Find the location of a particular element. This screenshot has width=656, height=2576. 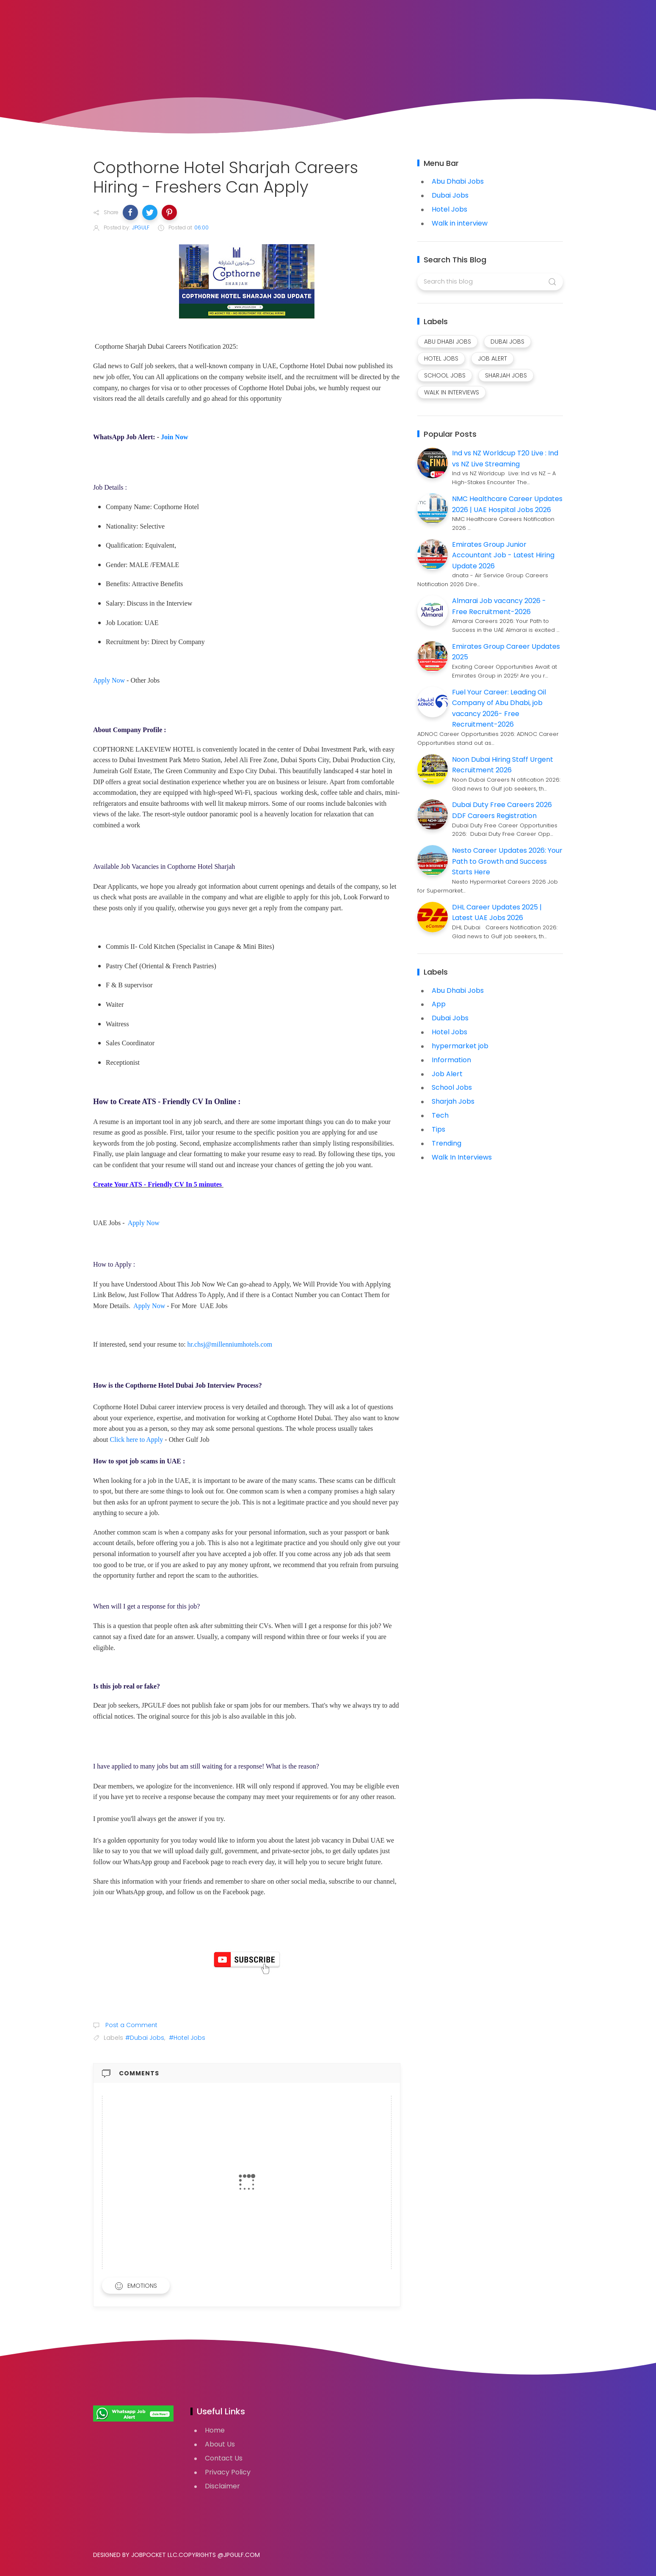

Privacy Policy is located at coordinates (228, 2472).